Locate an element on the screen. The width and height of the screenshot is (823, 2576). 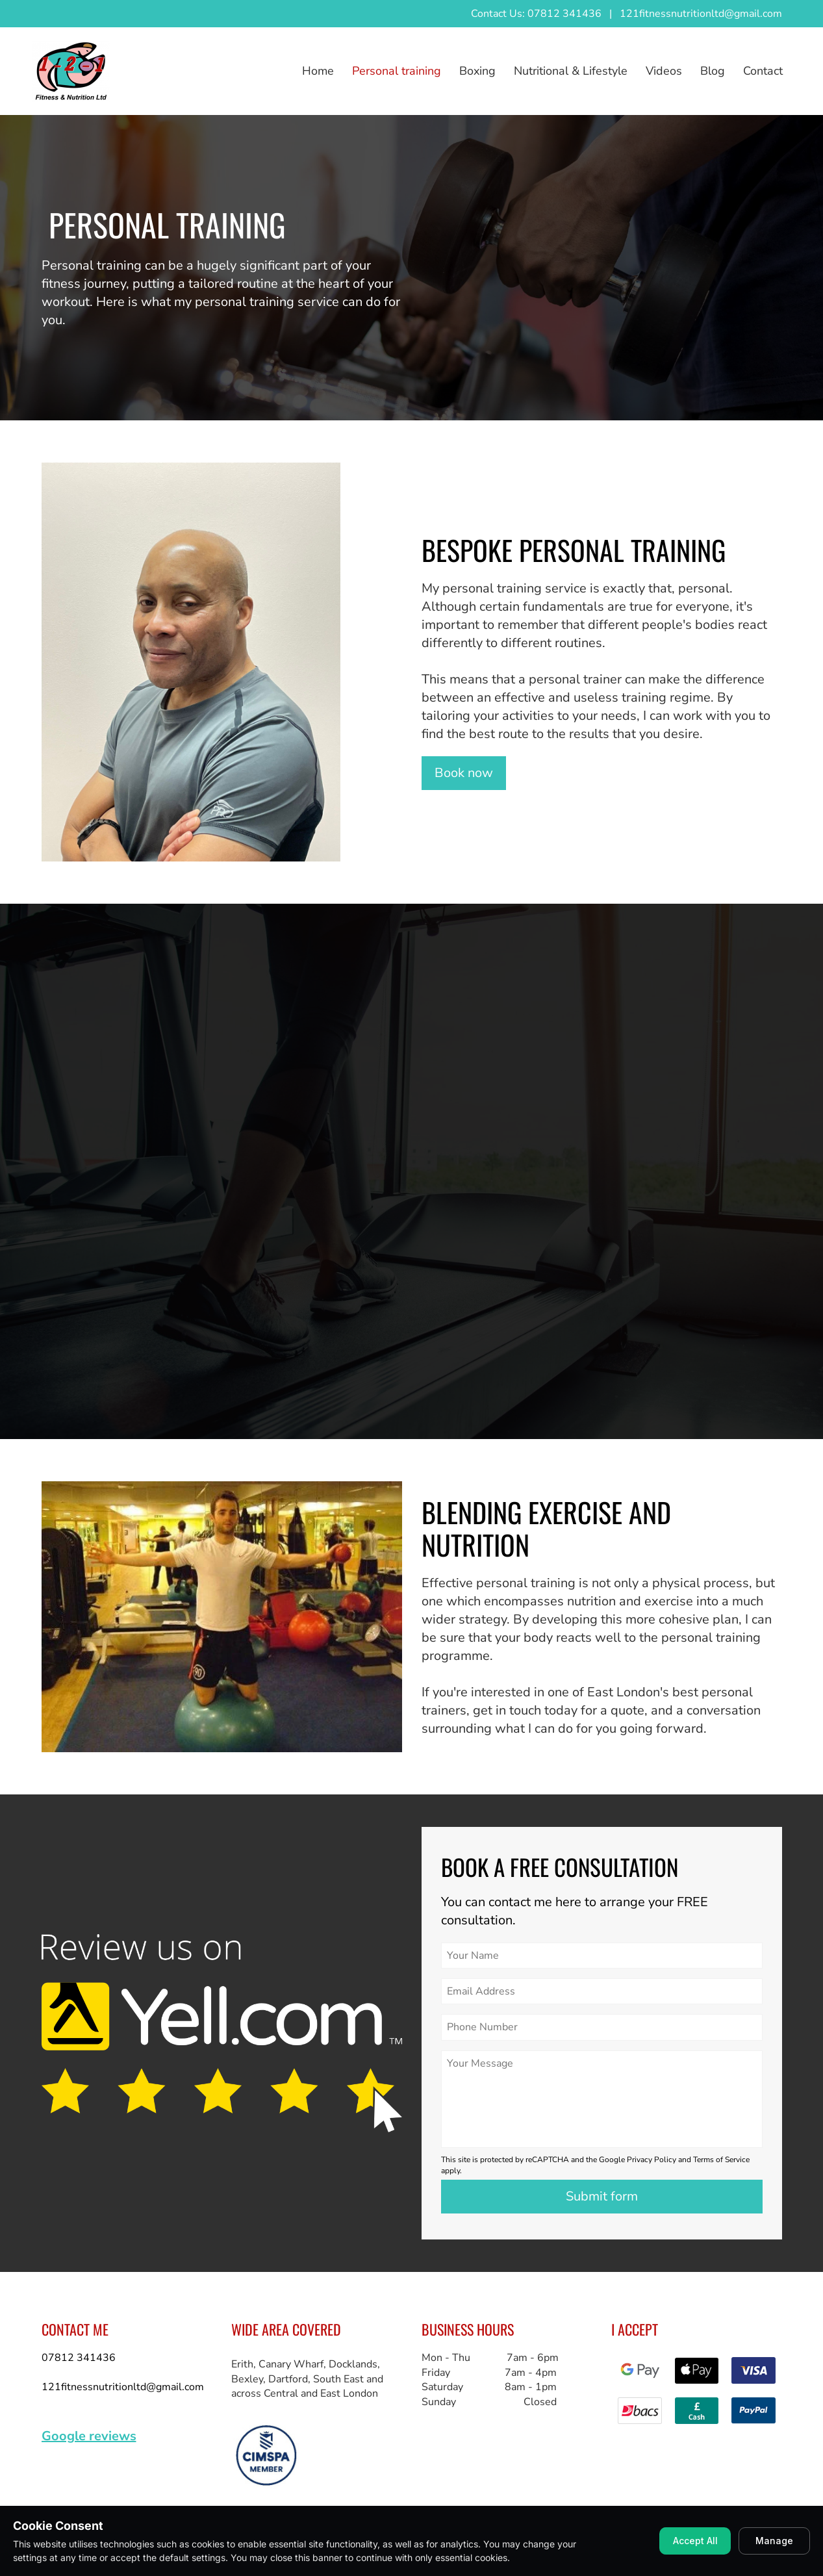
Blog is located at coordinates (712, 71).